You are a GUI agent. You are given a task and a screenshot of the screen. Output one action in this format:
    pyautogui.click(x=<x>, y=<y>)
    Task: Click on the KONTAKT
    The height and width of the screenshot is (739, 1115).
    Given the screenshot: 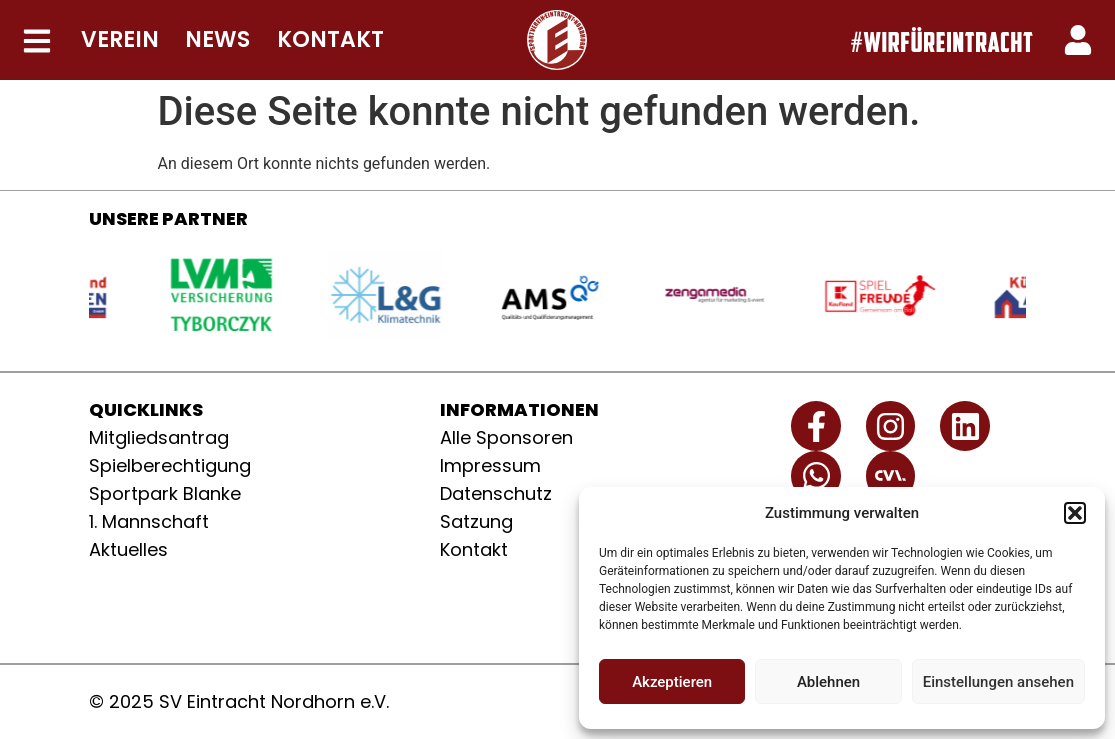 What is the action you would take?
    pyautogui.click(x=330, y=39)
    